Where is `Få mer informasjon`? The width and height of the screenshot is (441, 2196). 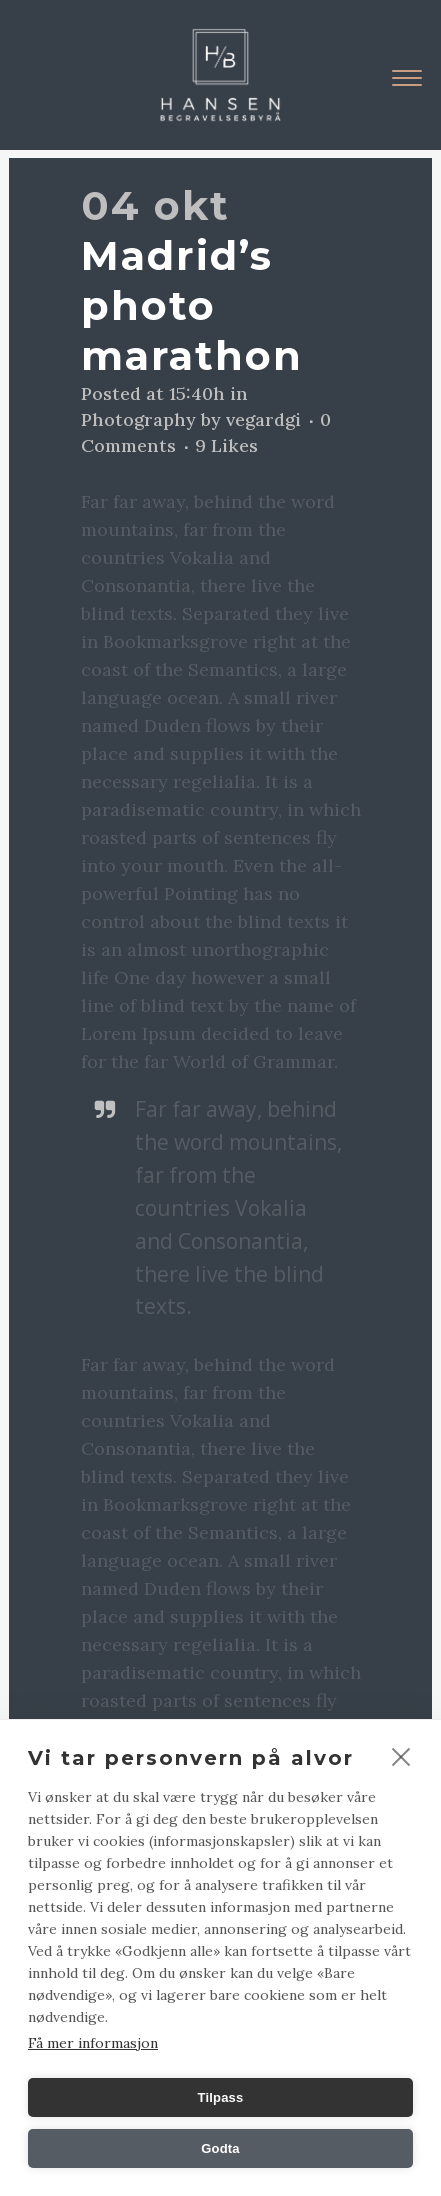
Få mer informasjon is located at coordinates (93, 2043).